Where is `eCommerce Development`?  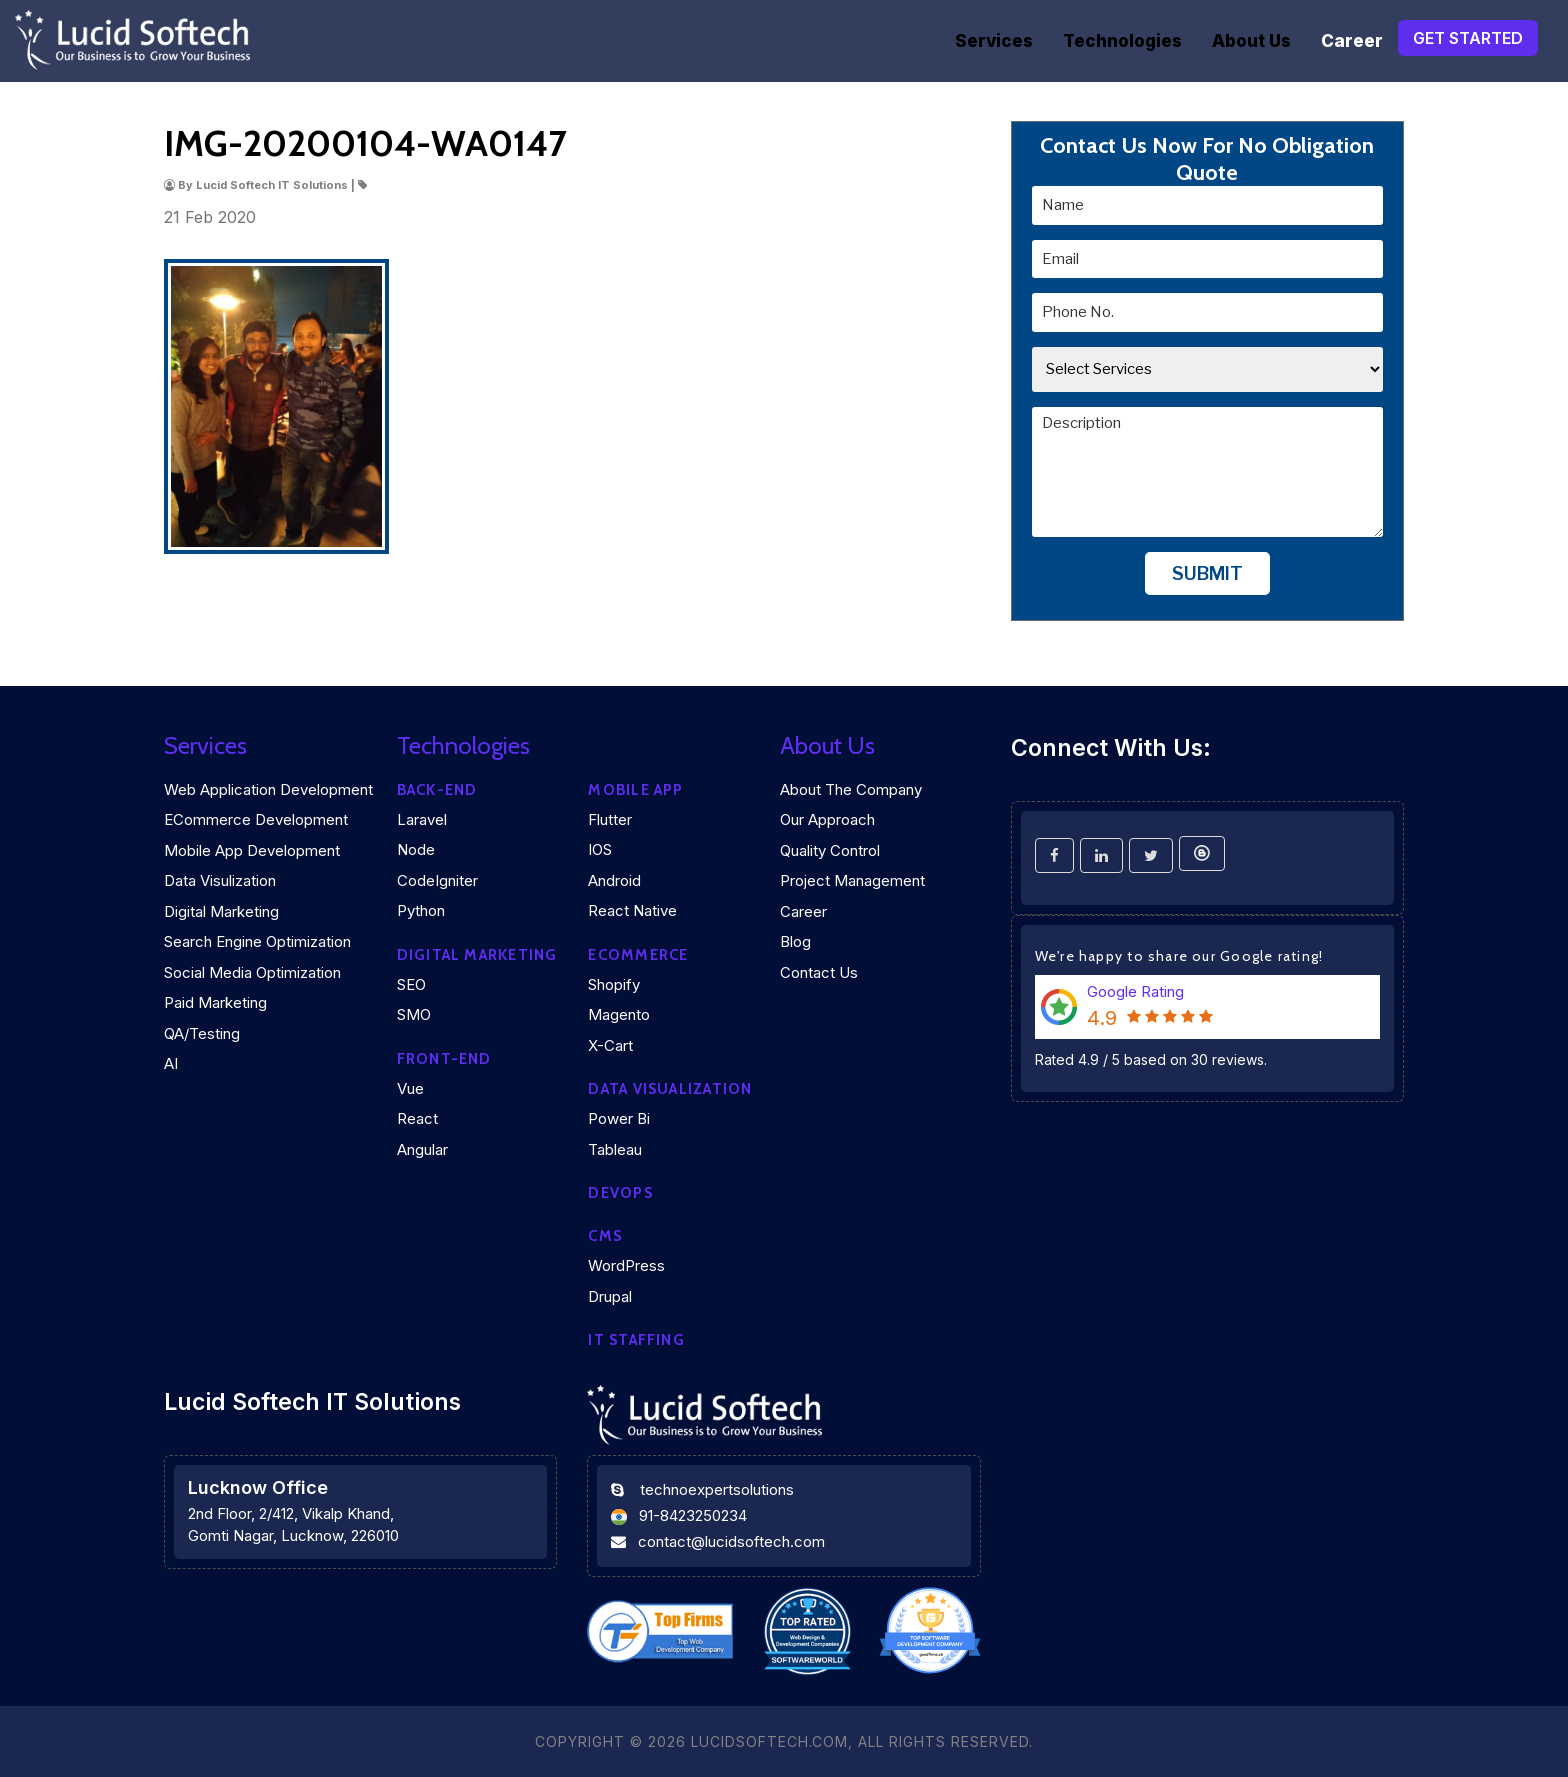
eCommerce Development is located at coordinates (256, 819).